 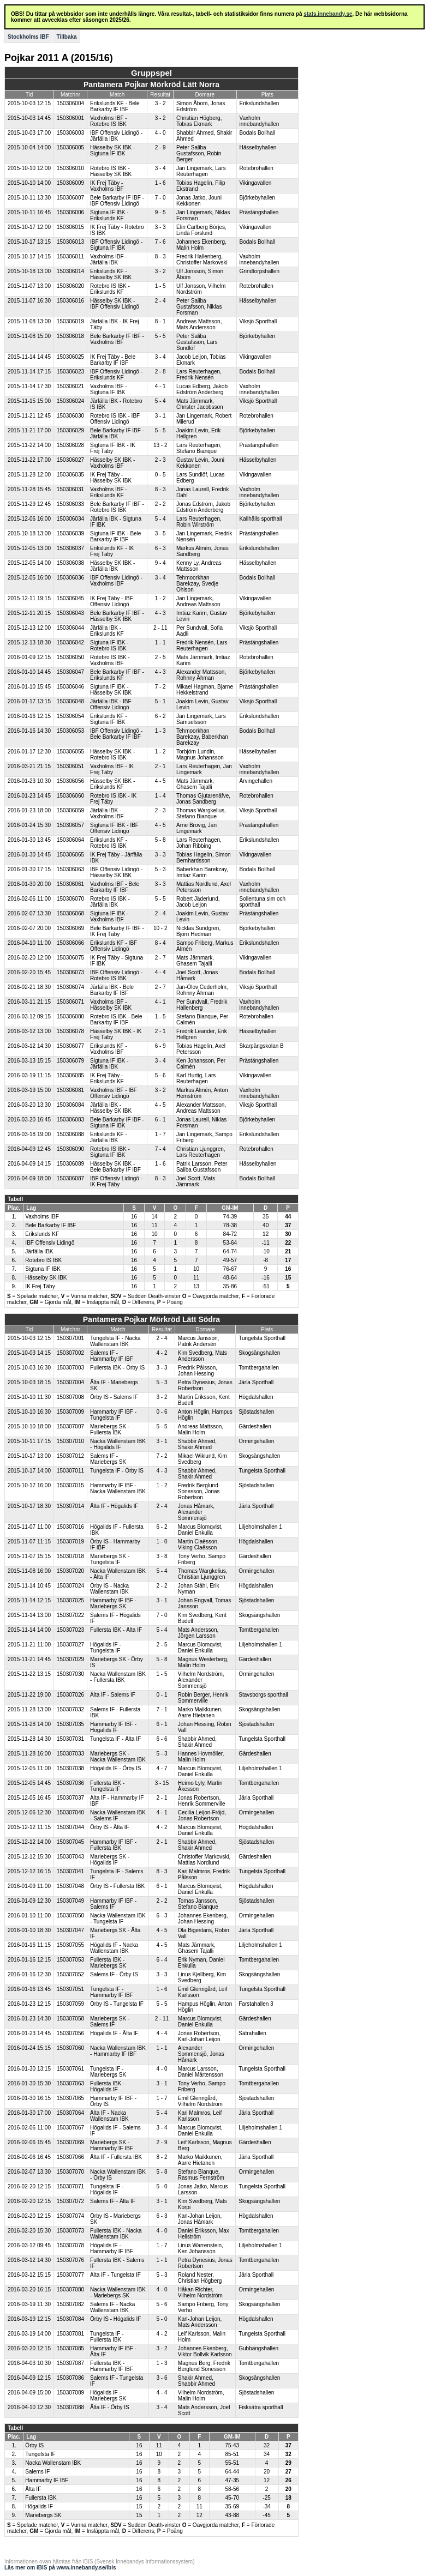 I want to click on Älta IF - Fullersta IBK, so click(x=116, y=2157).